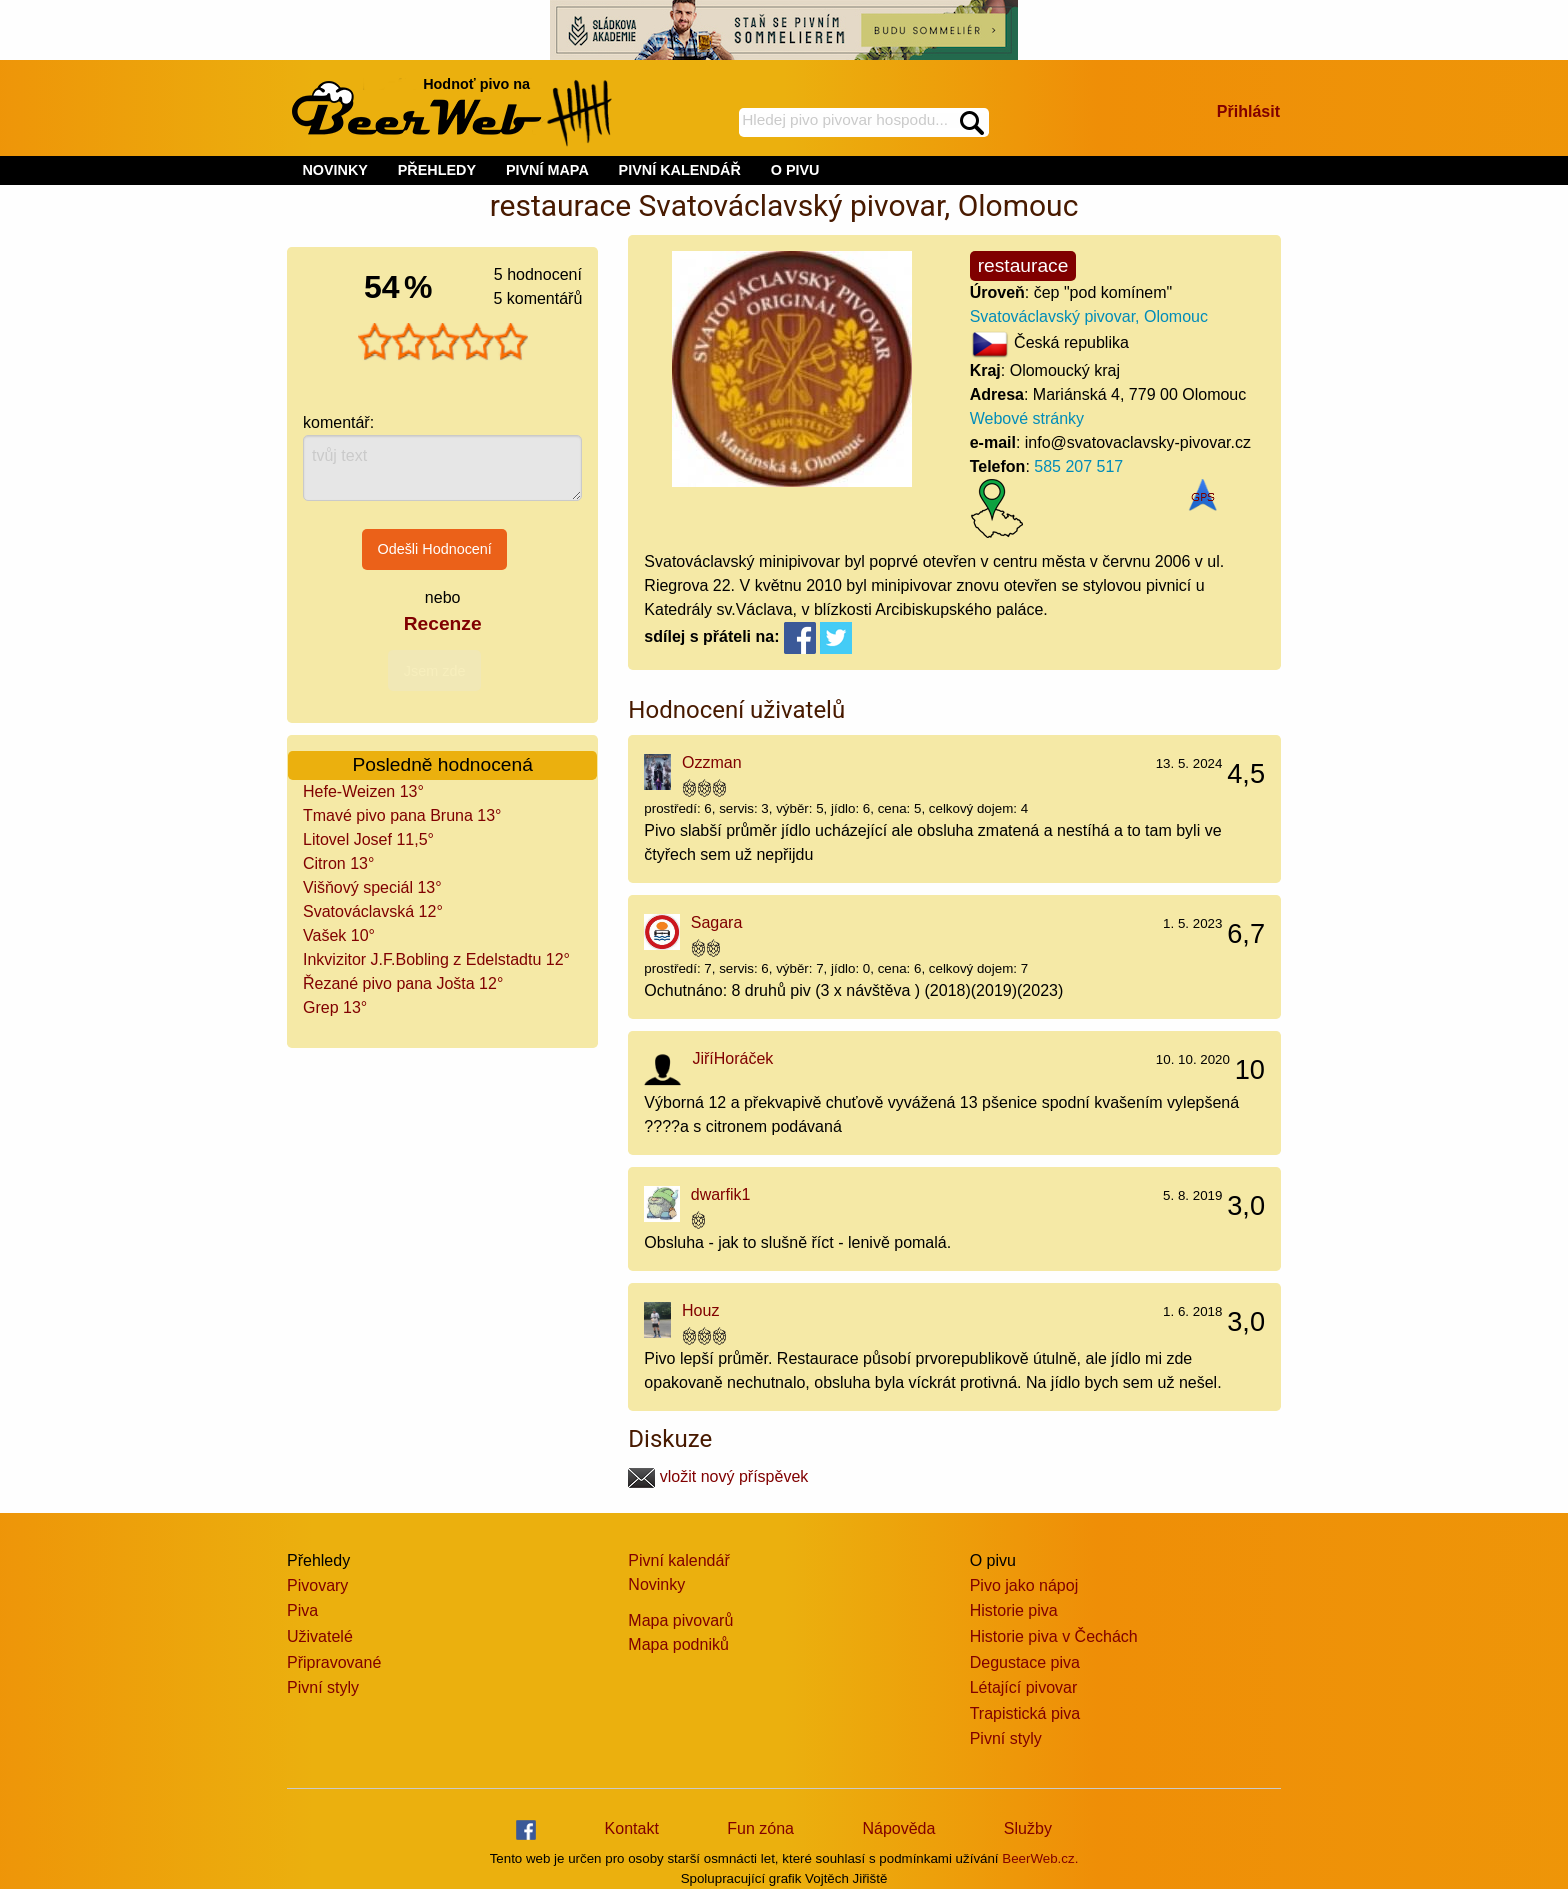  What do you see at coordinates (437, 170) in the screenshot?
I see `PŘEHLEDY` at bounding box center [437, 170].